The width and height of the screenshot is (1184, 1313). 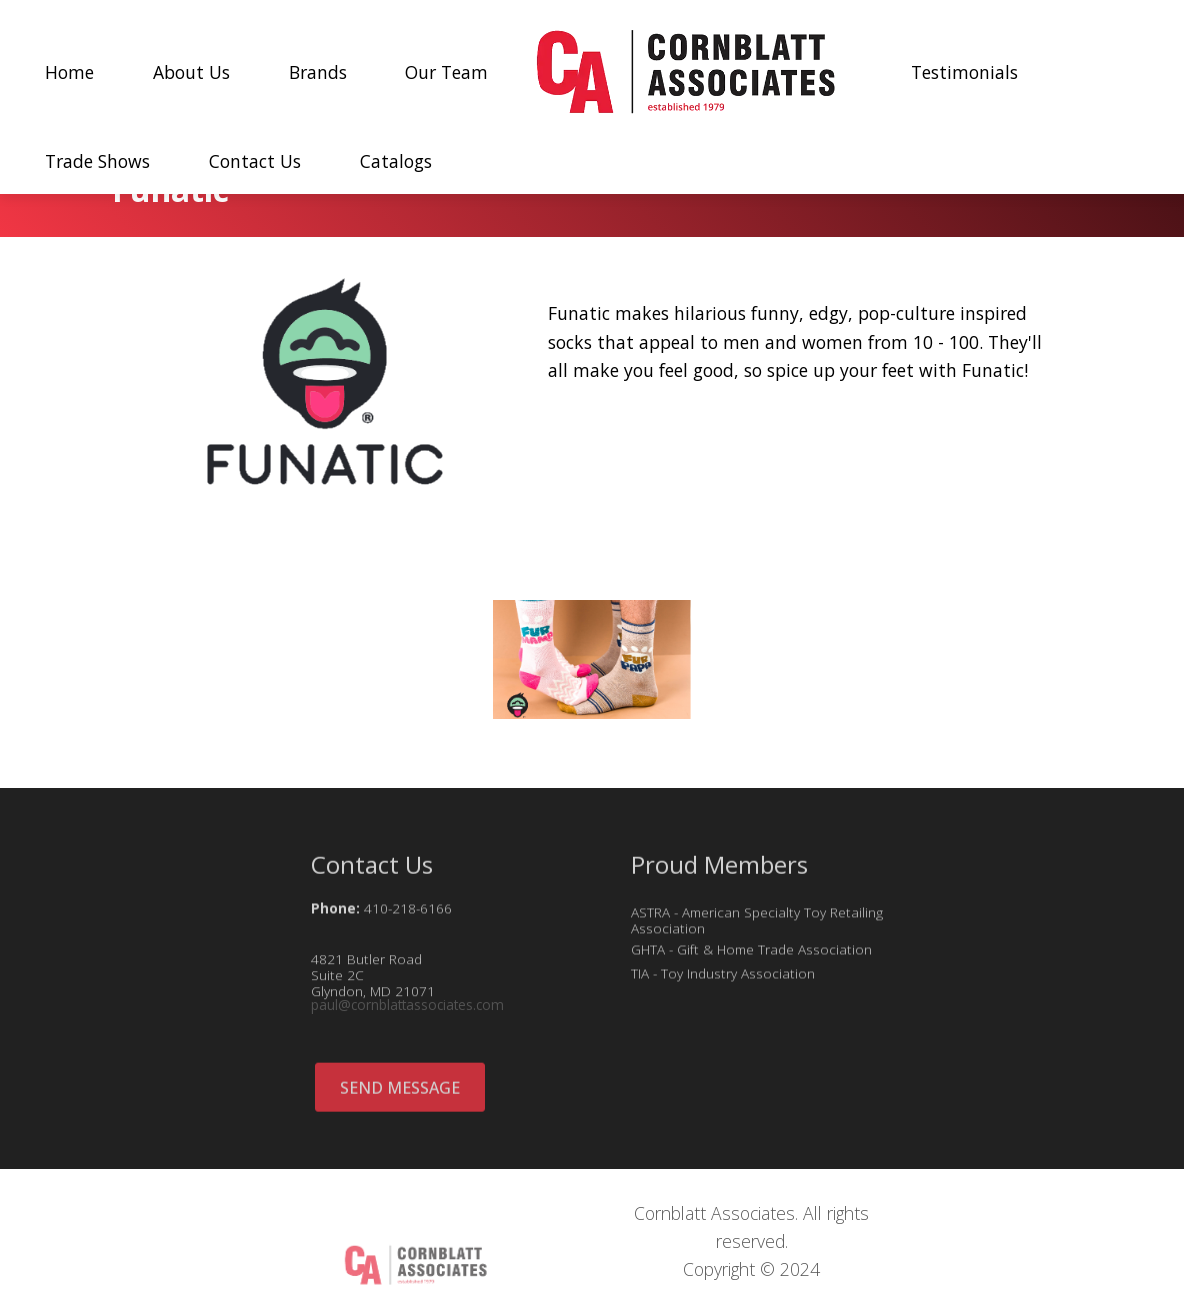 I want to click on paul@cornblattassociates.com, so click(x=407, y=1009).